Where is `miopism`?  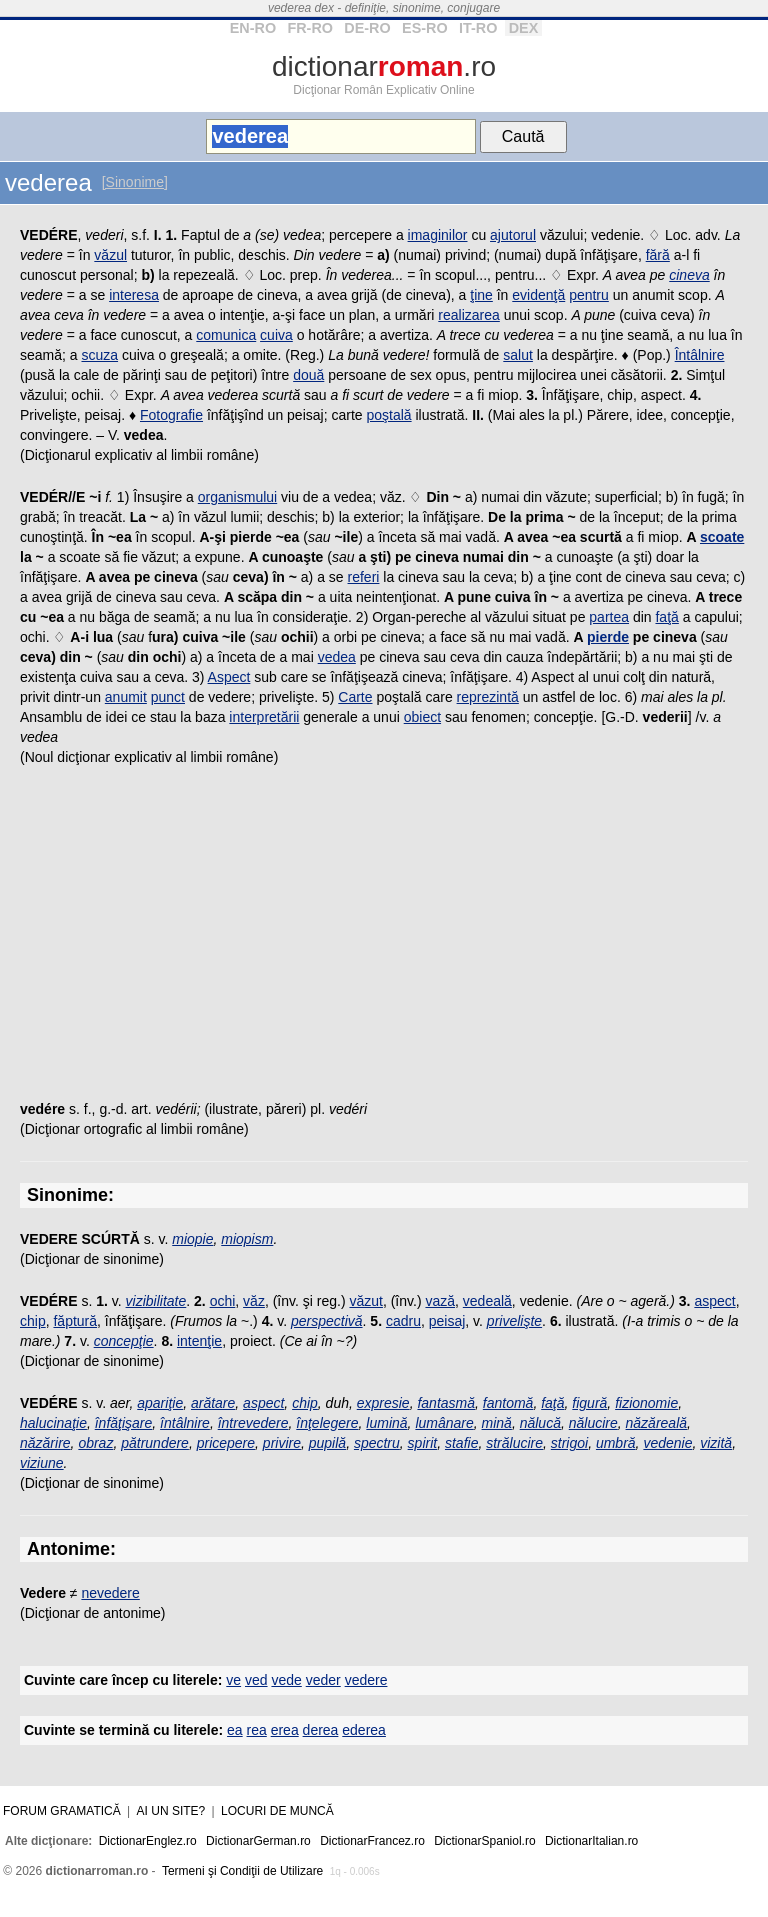
miopism is located at coordinates (247, 1239).